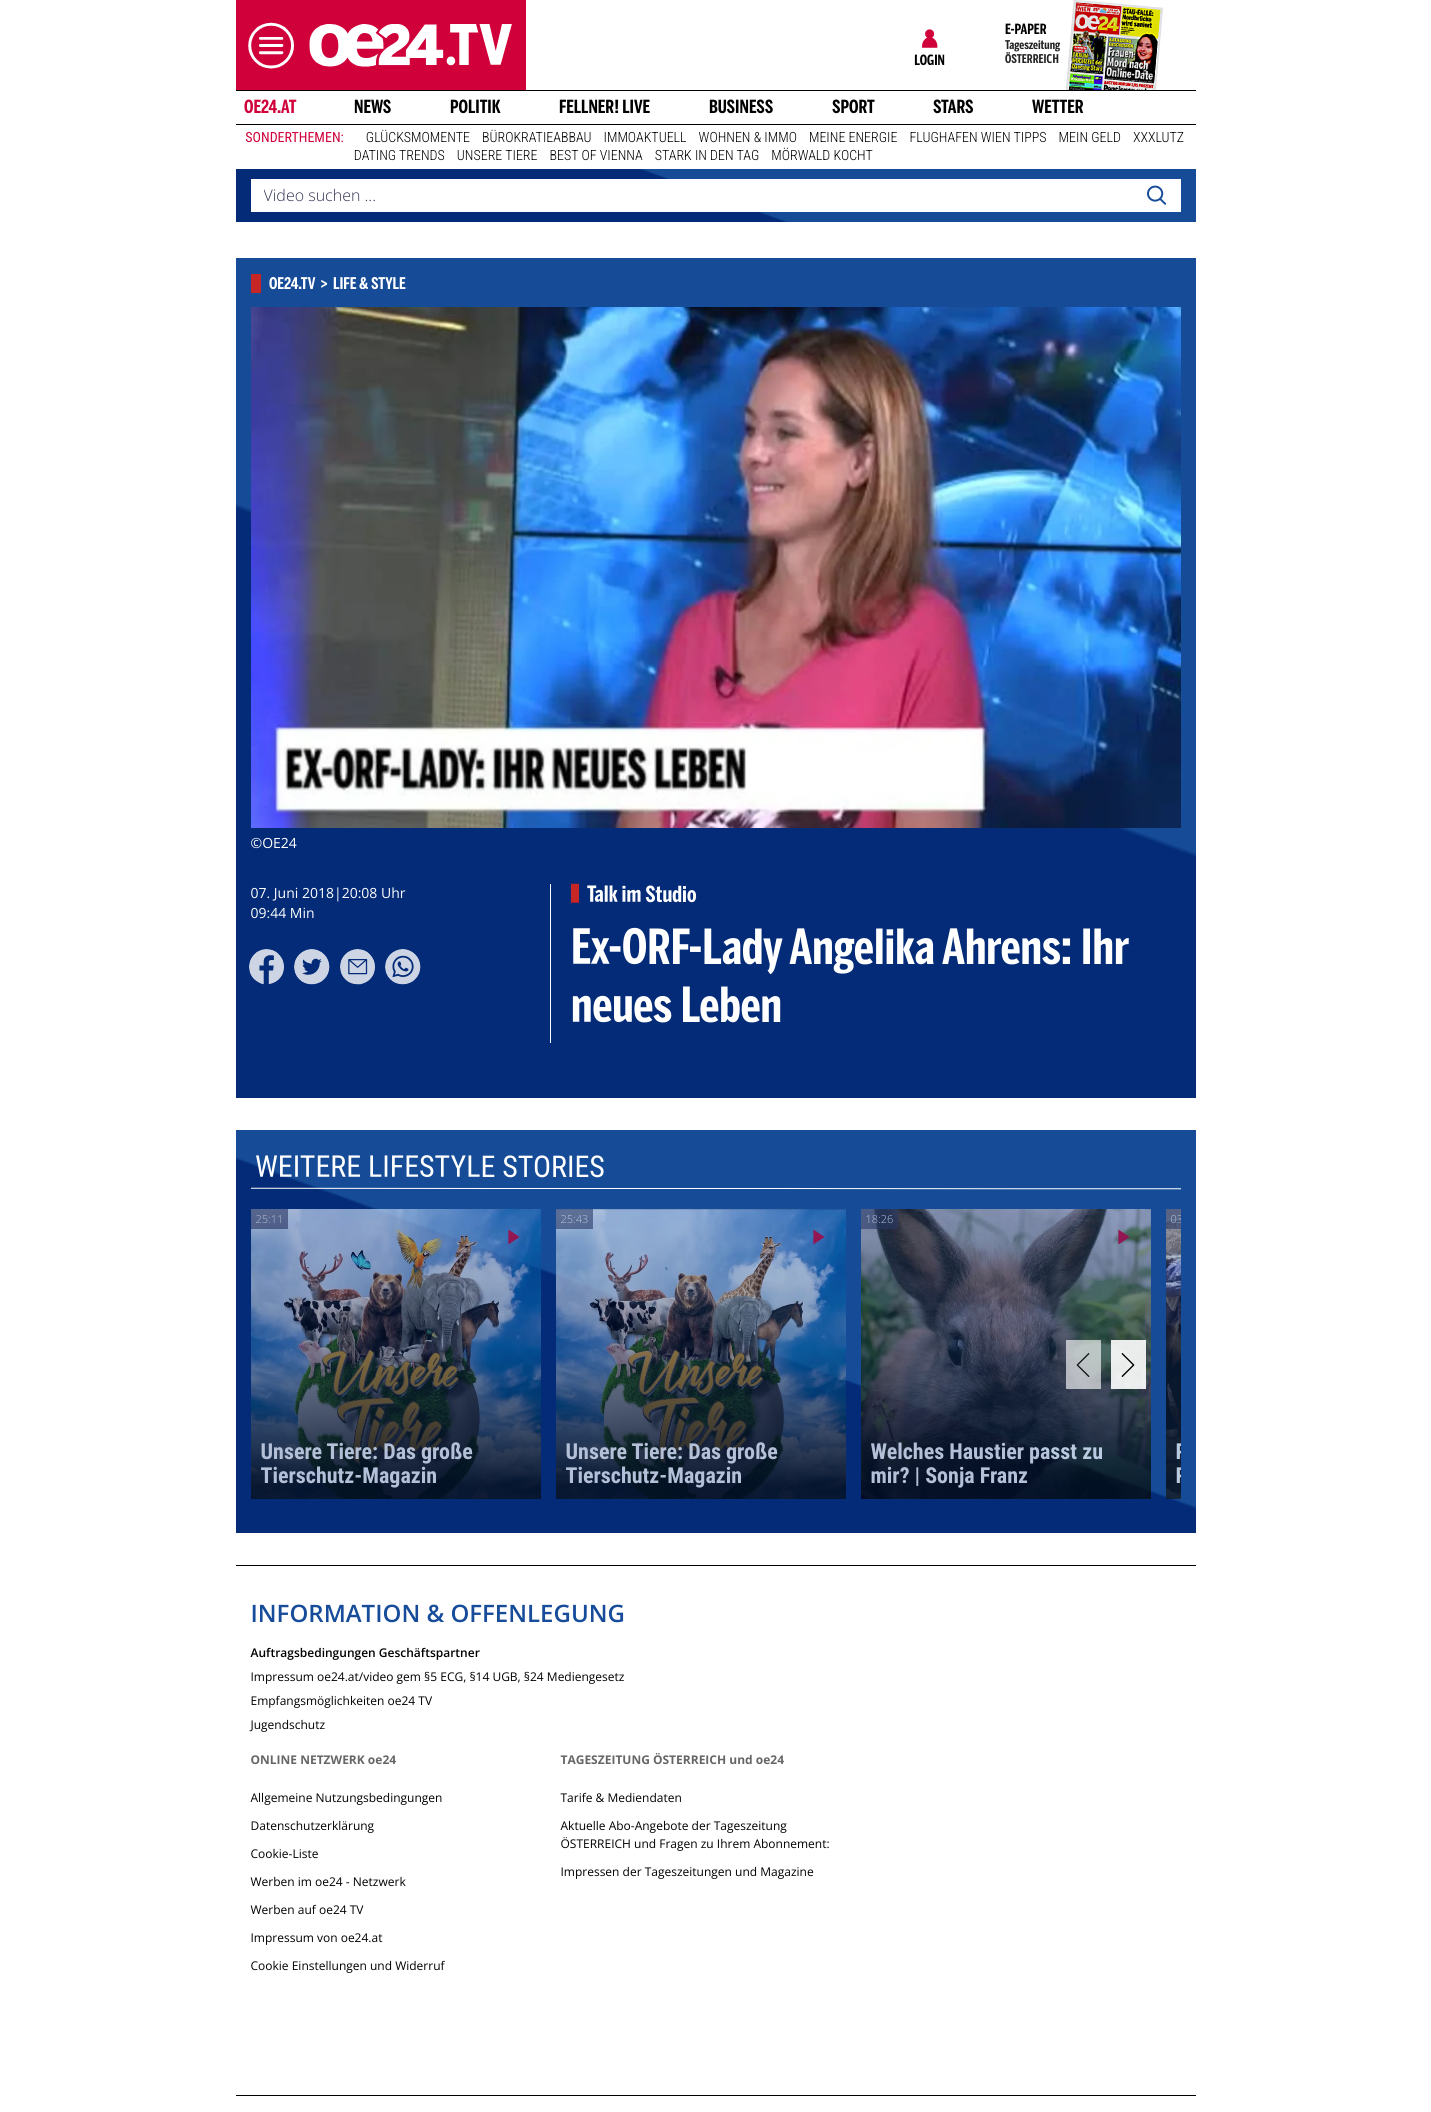 This screenshot has width=1431, height=2112. I want to click on Auftragsbedingungen Geschäftspartner, so click(365, 1651).